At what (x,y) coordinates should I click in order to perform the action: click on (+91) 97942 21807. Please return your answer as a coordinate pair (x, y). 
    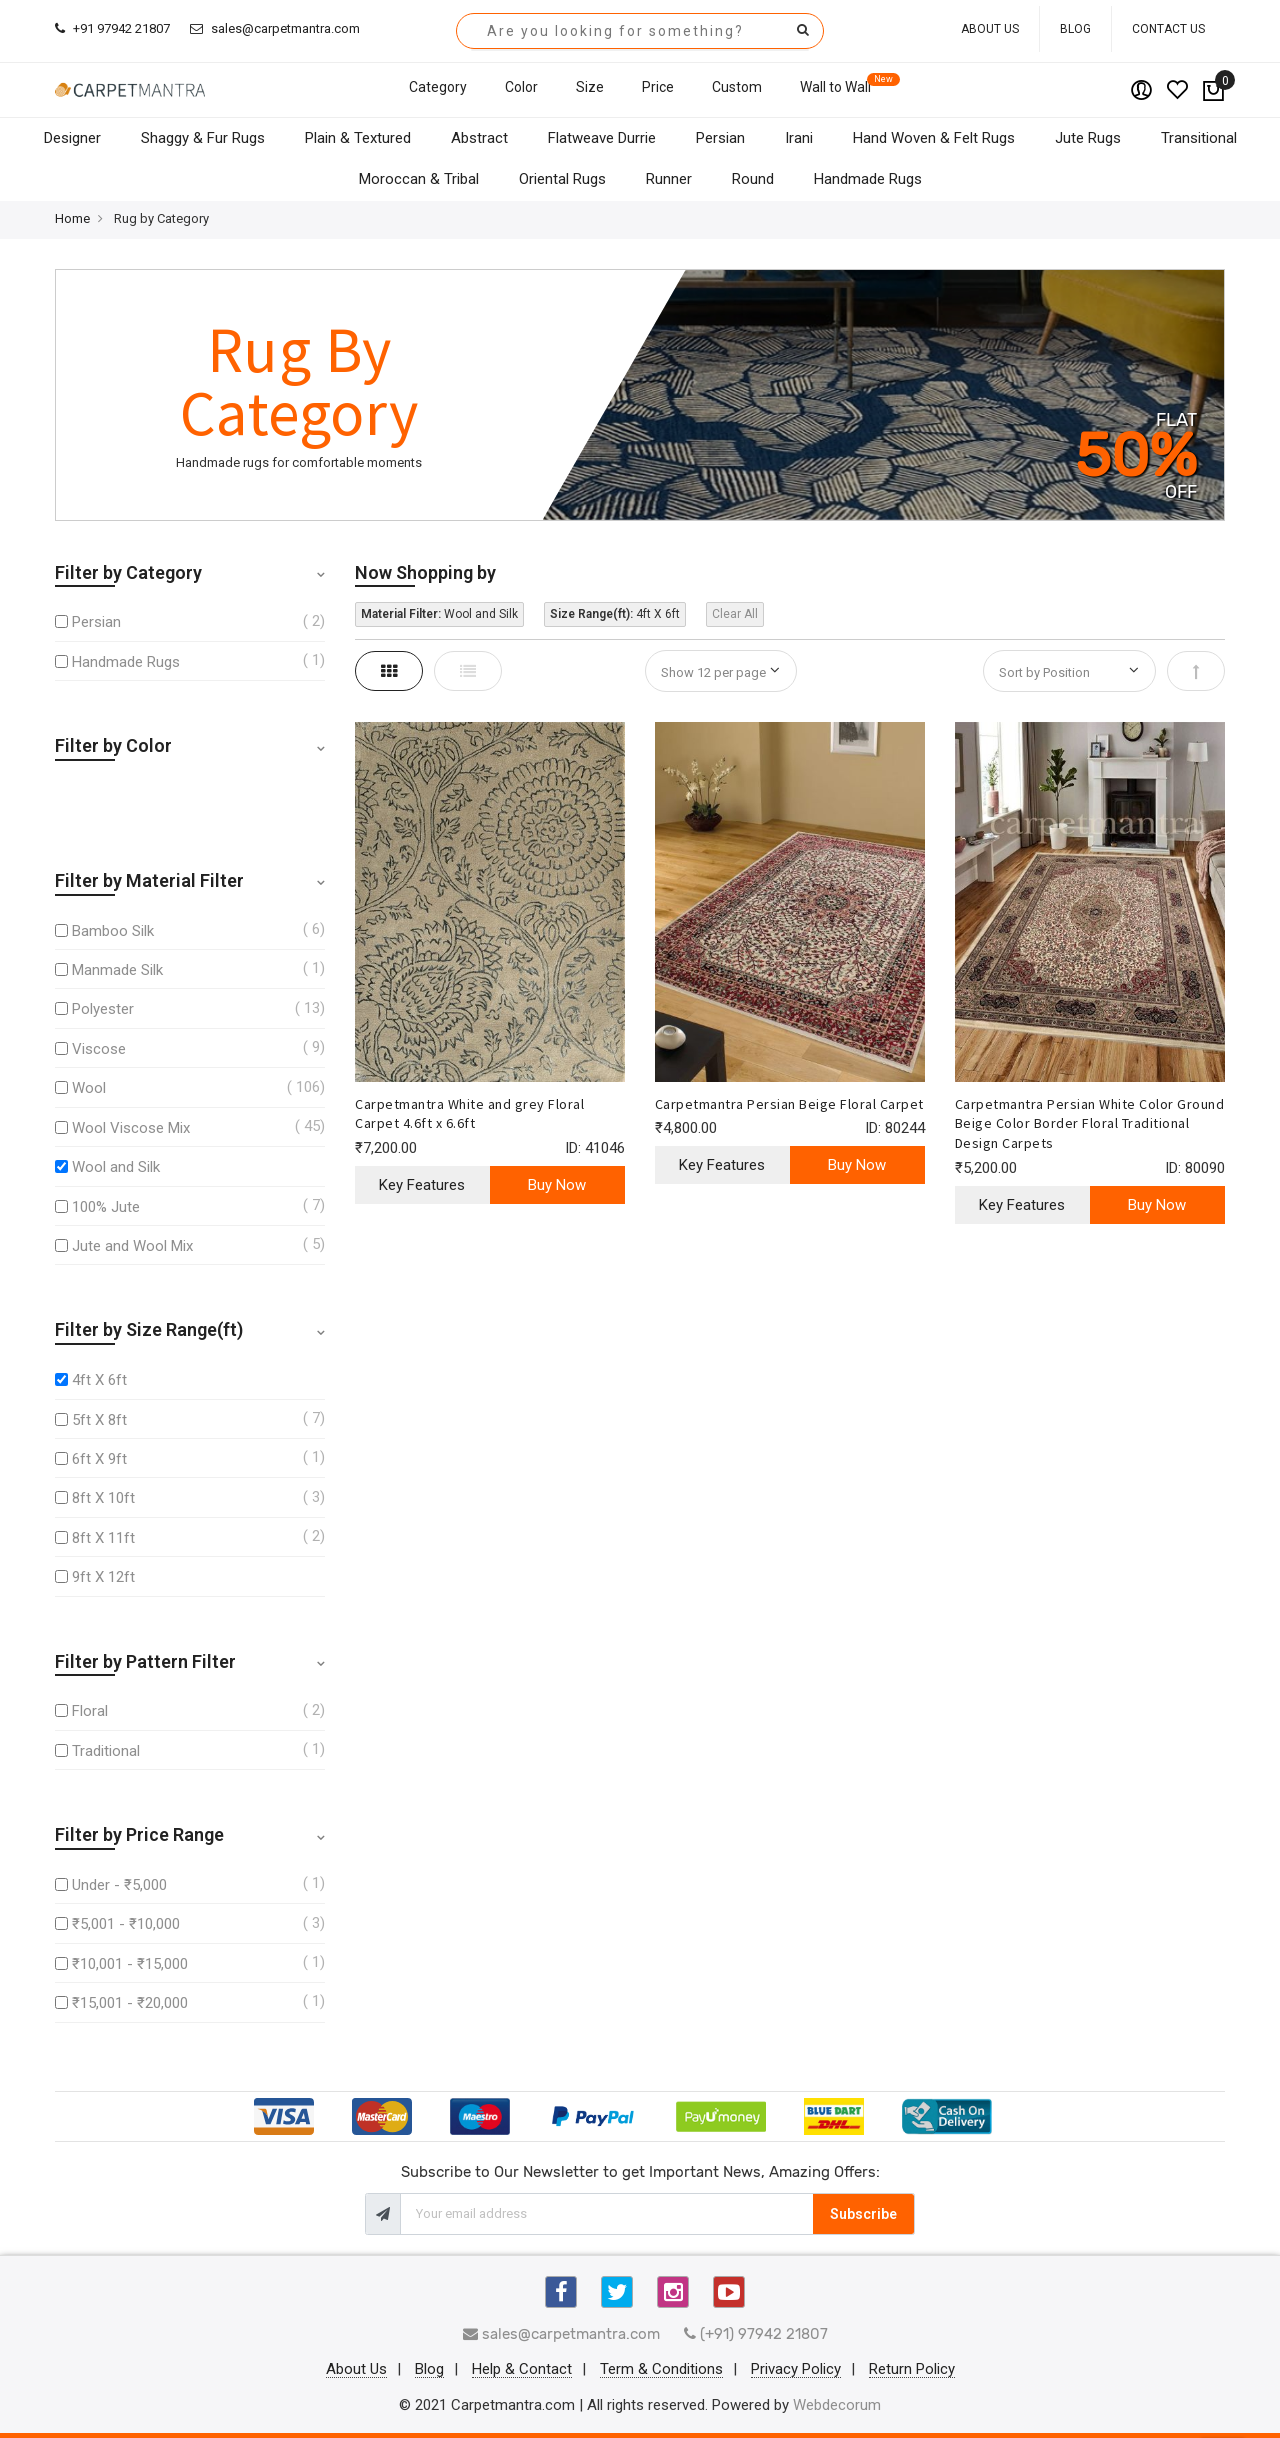
    Looking at the image, I should click on (756, 2334).